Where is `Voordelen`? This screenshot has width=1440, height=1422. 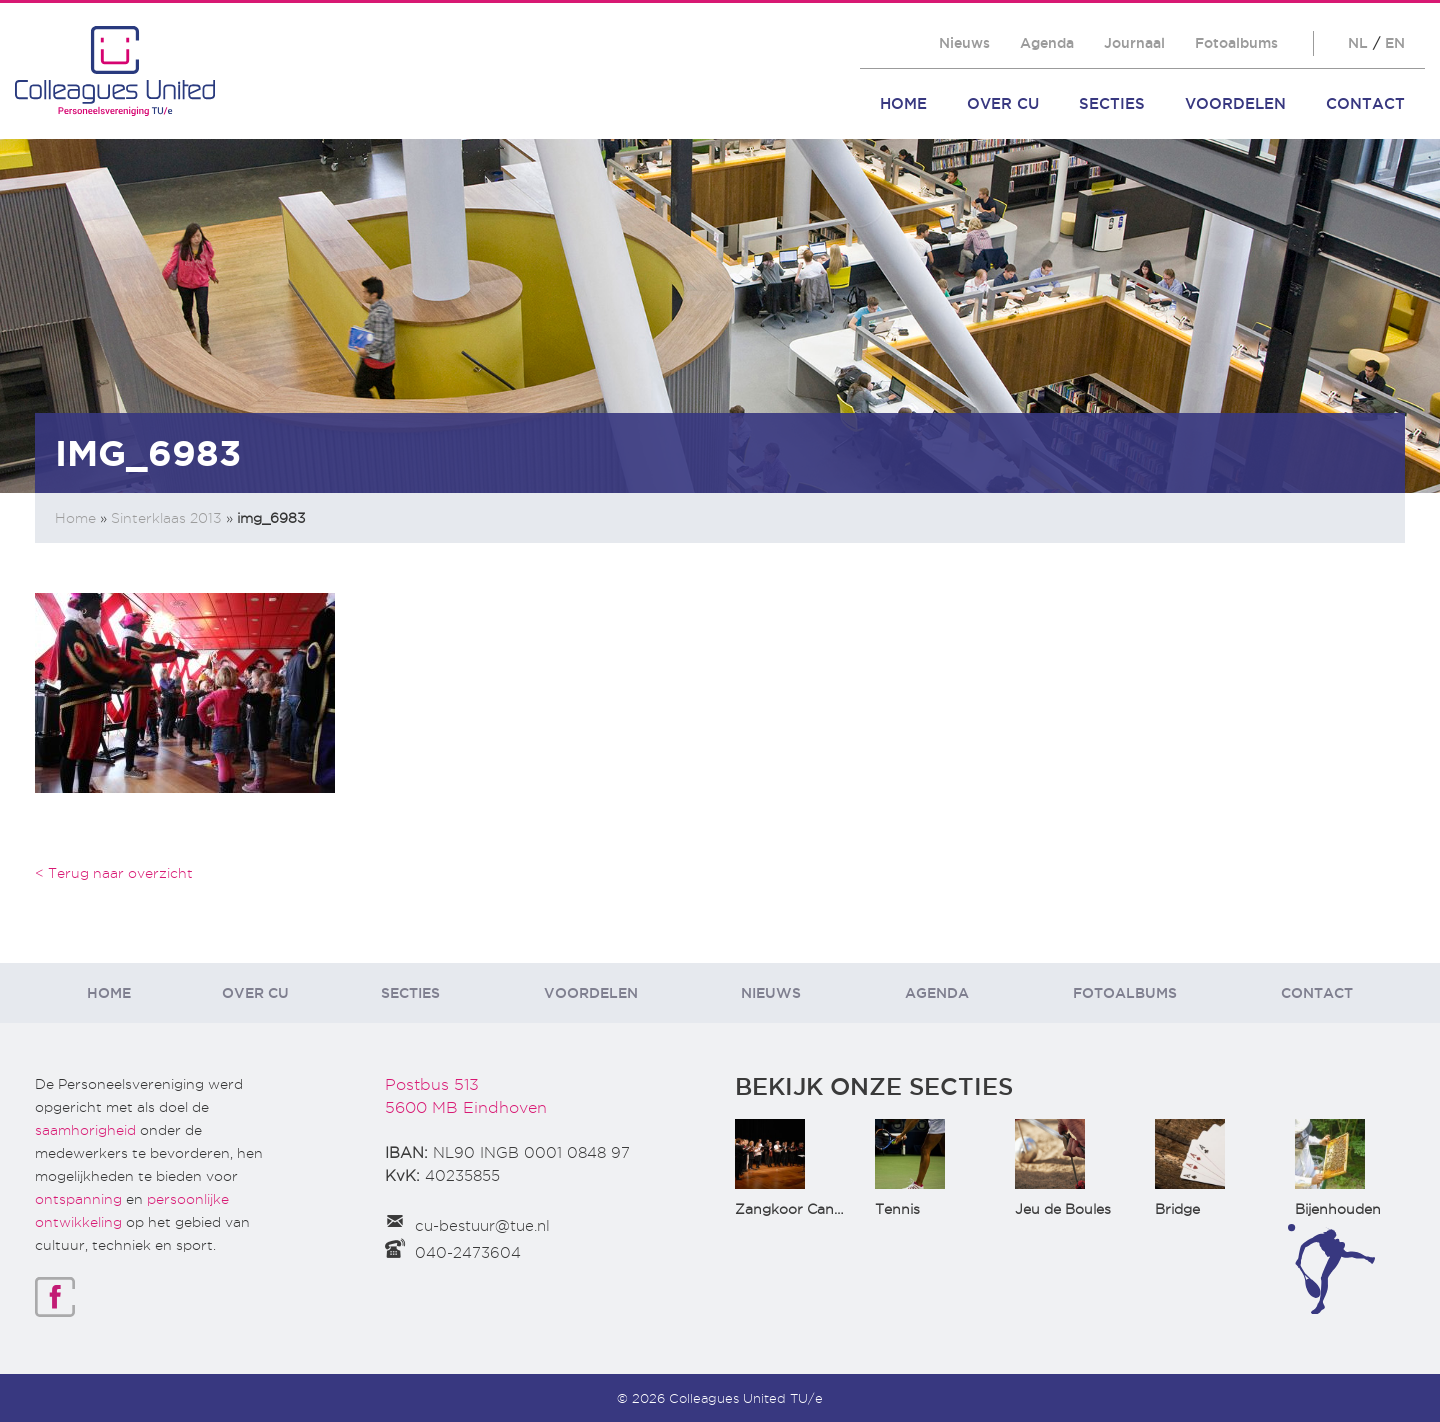
Voordelen is located at coordinates (1235, 103).